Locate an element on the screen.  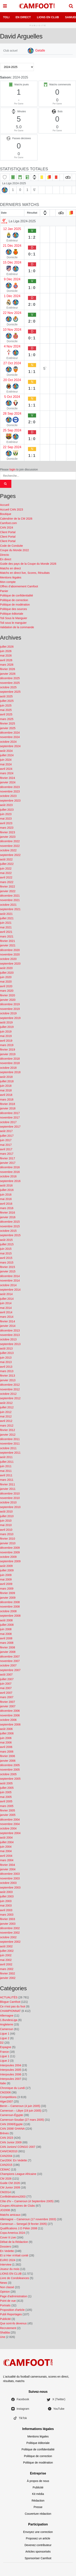
mai 2025 is located at coordinates (6, 710).